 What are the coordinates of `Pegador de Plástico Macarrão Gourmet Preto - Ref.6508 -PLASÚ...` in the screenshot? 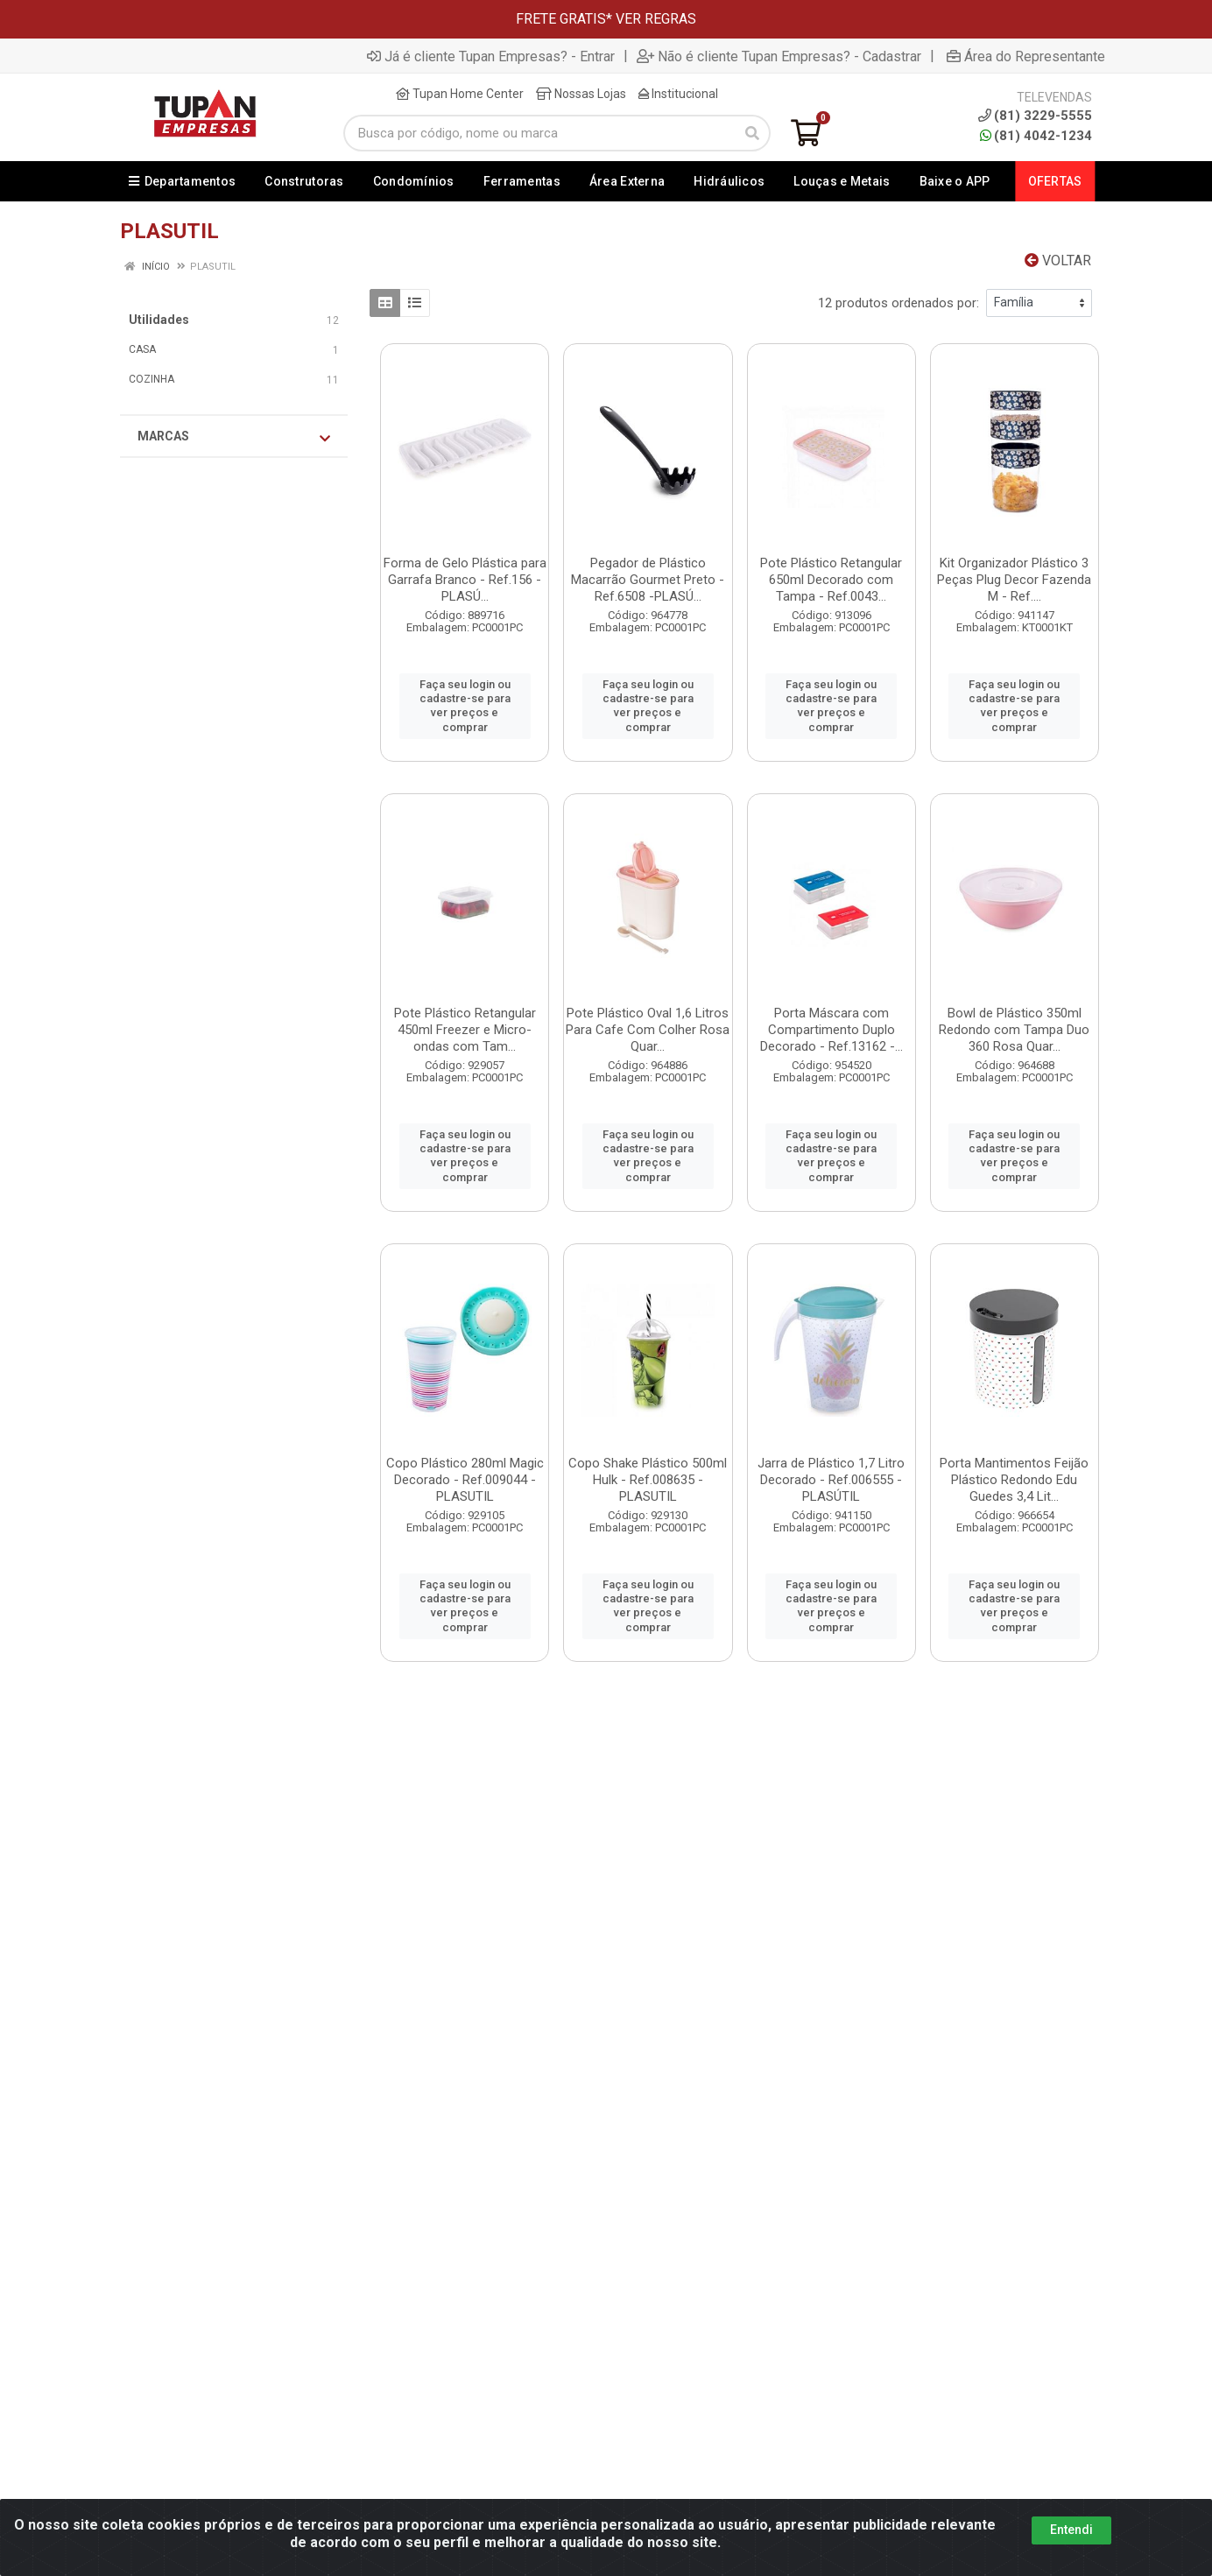 It's located at (647, 579).